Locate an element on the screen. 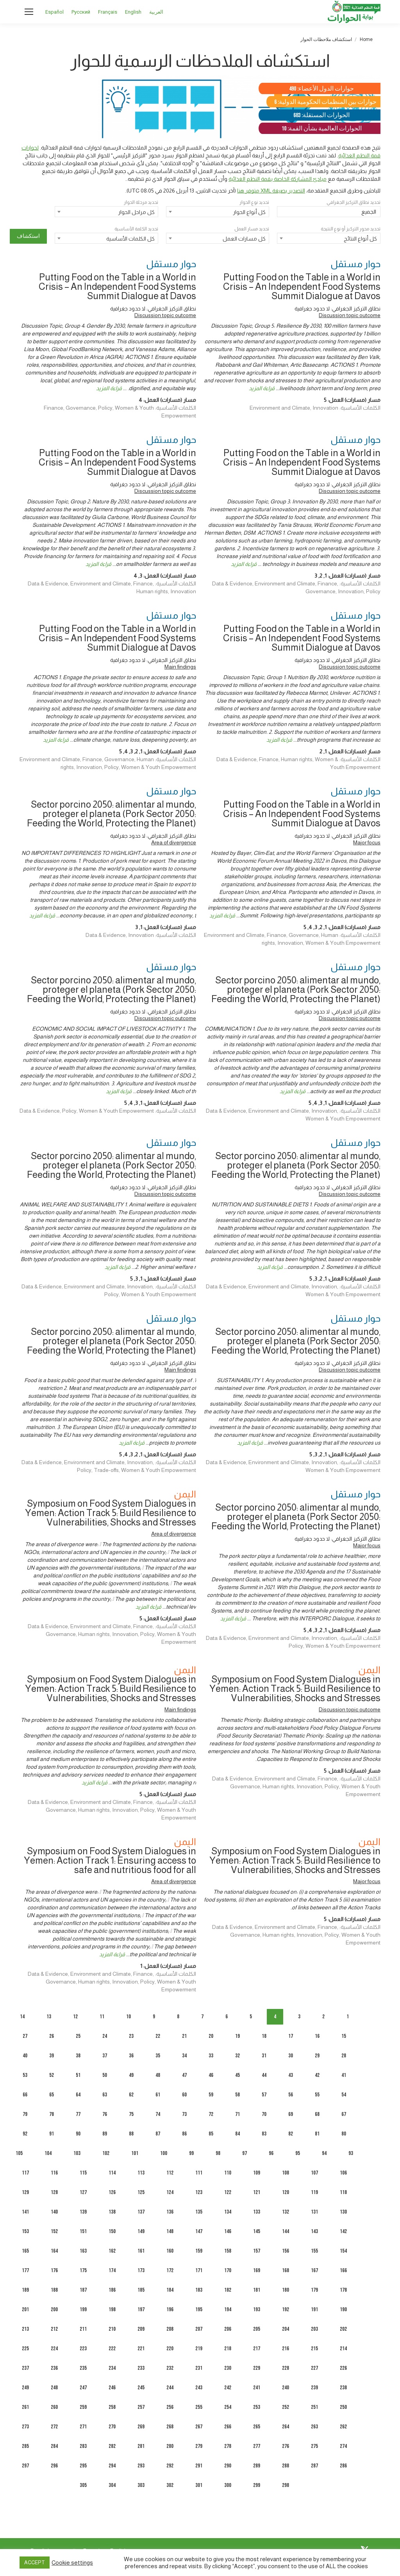 The height and width of the screenshot is (2576, 400). 131 is located at coordinates (314, 2212).